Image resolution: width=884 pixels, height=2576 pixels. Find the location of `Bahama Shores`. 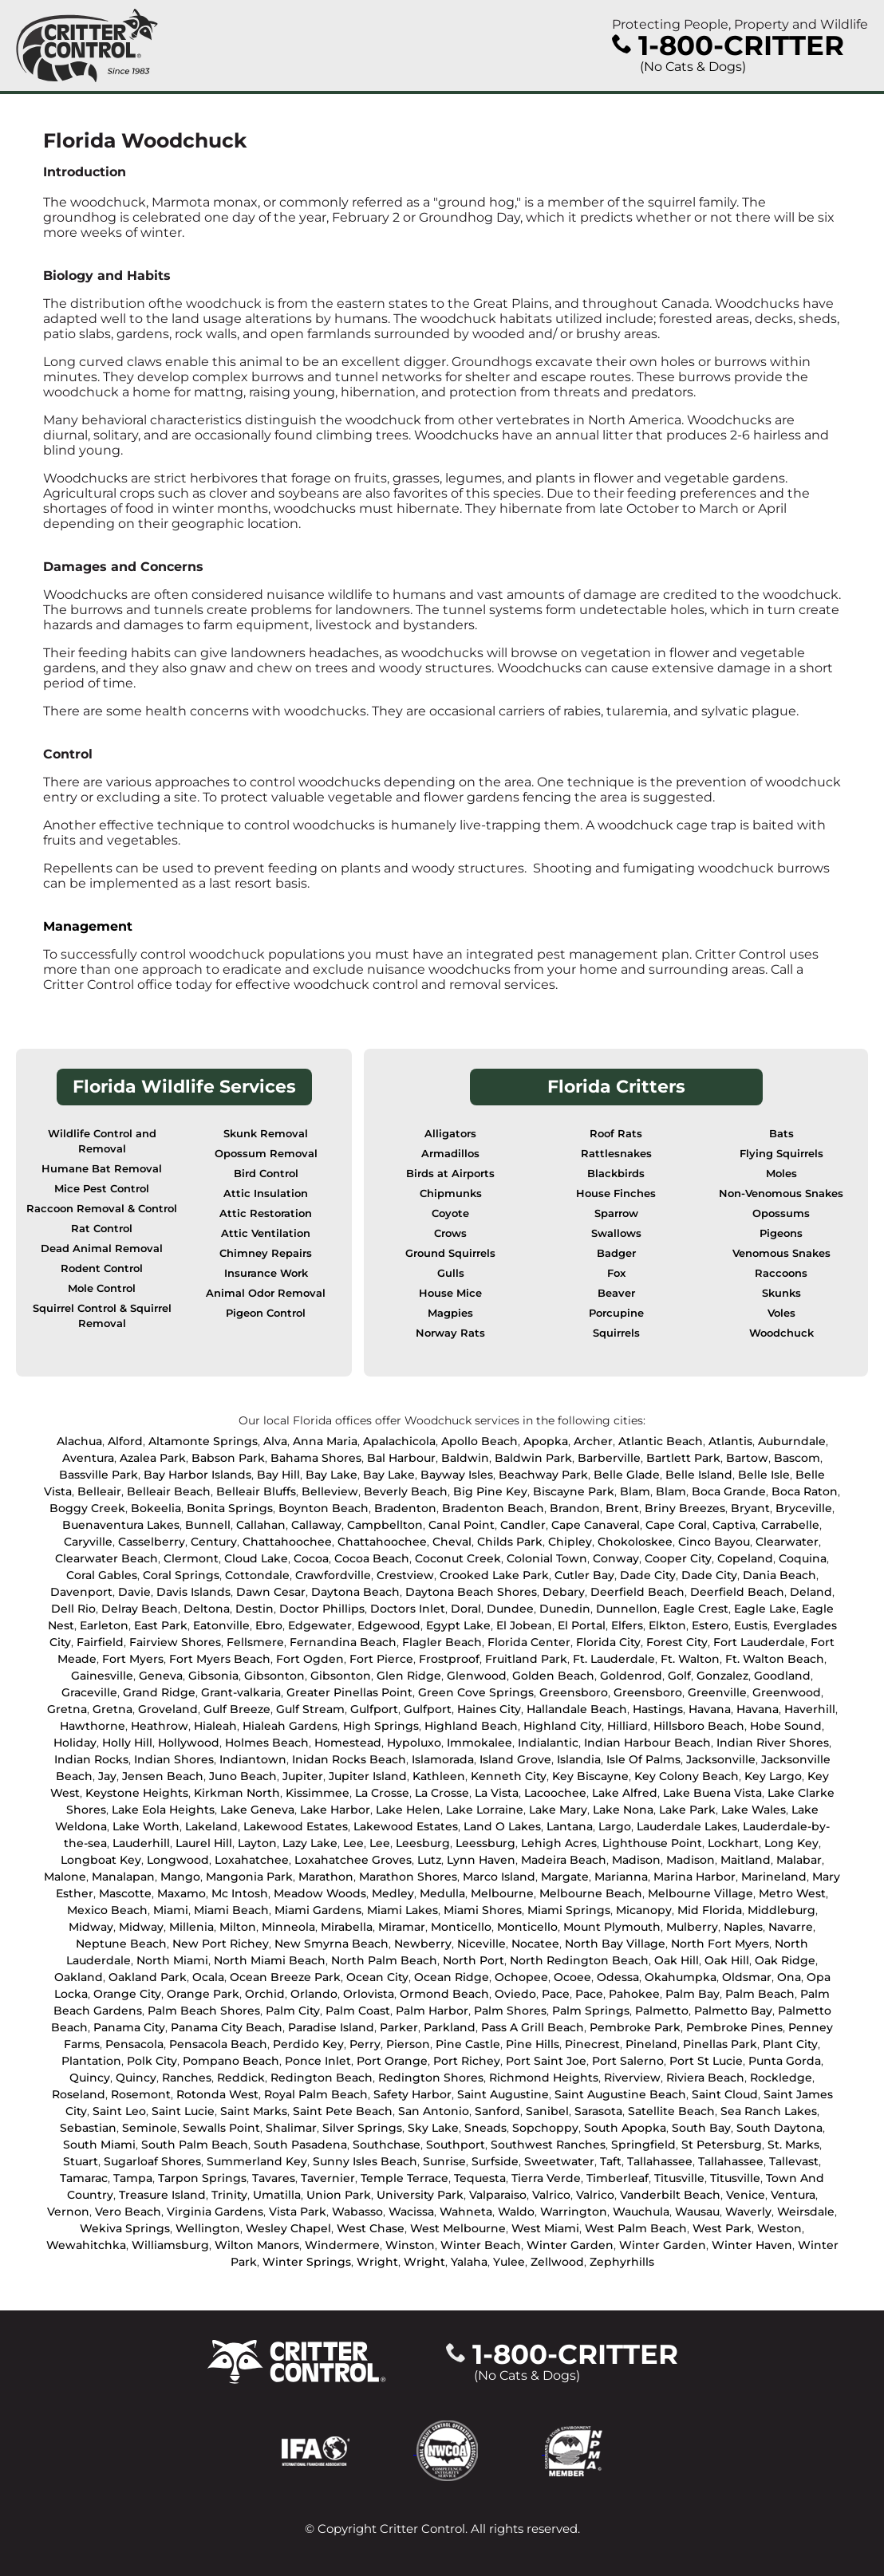

Bahama Shores is located at coordinates (315, 1458).